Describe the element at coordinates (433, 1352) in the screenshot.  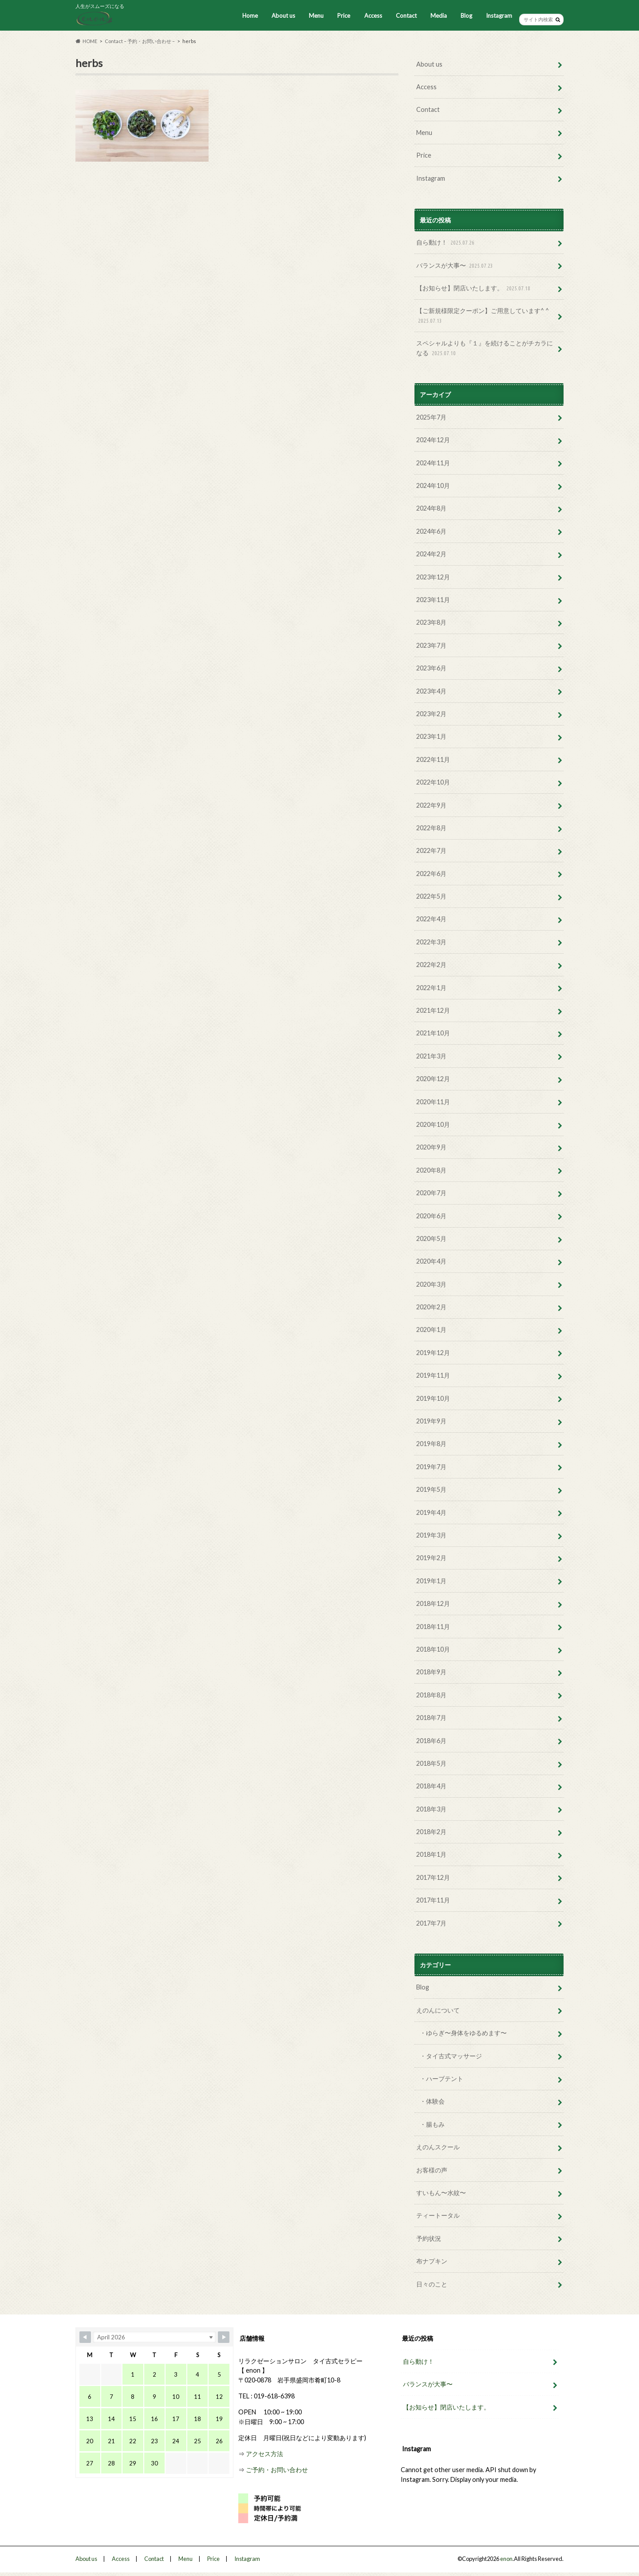
I see `2019年12月` at that location.